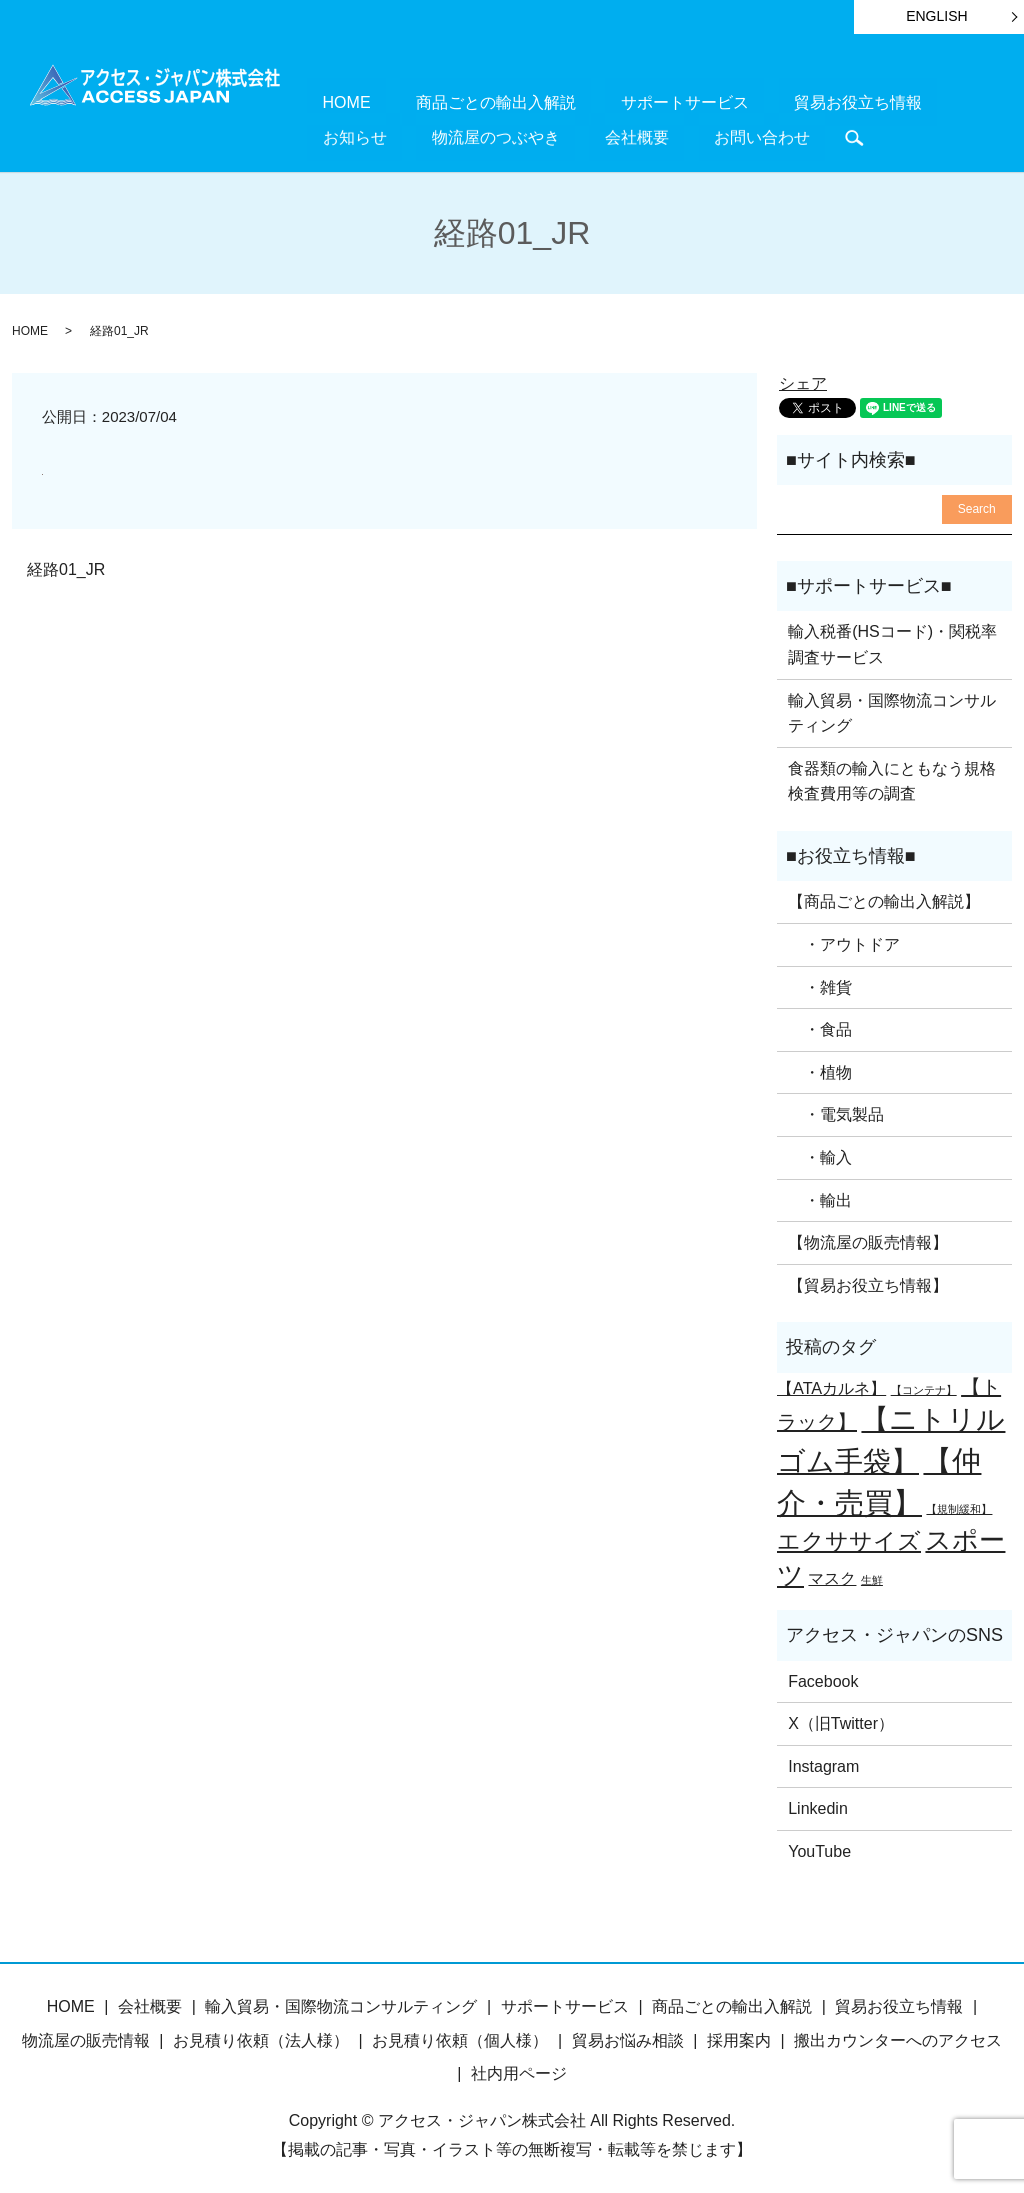 The height and width of the screenshot is (2193, 1024). I want to click on Facebook, so click(823, 1678).